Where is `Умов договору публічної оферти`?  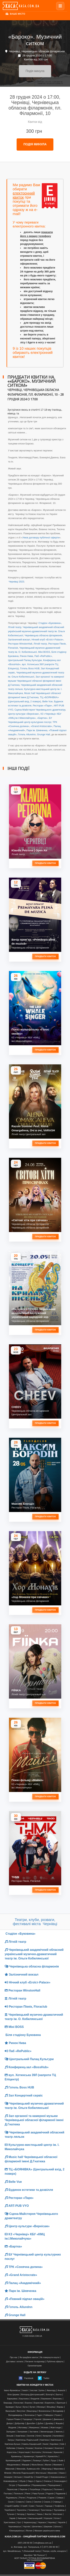 Умов договору публічної оферти is located at coordinates (41, 537).